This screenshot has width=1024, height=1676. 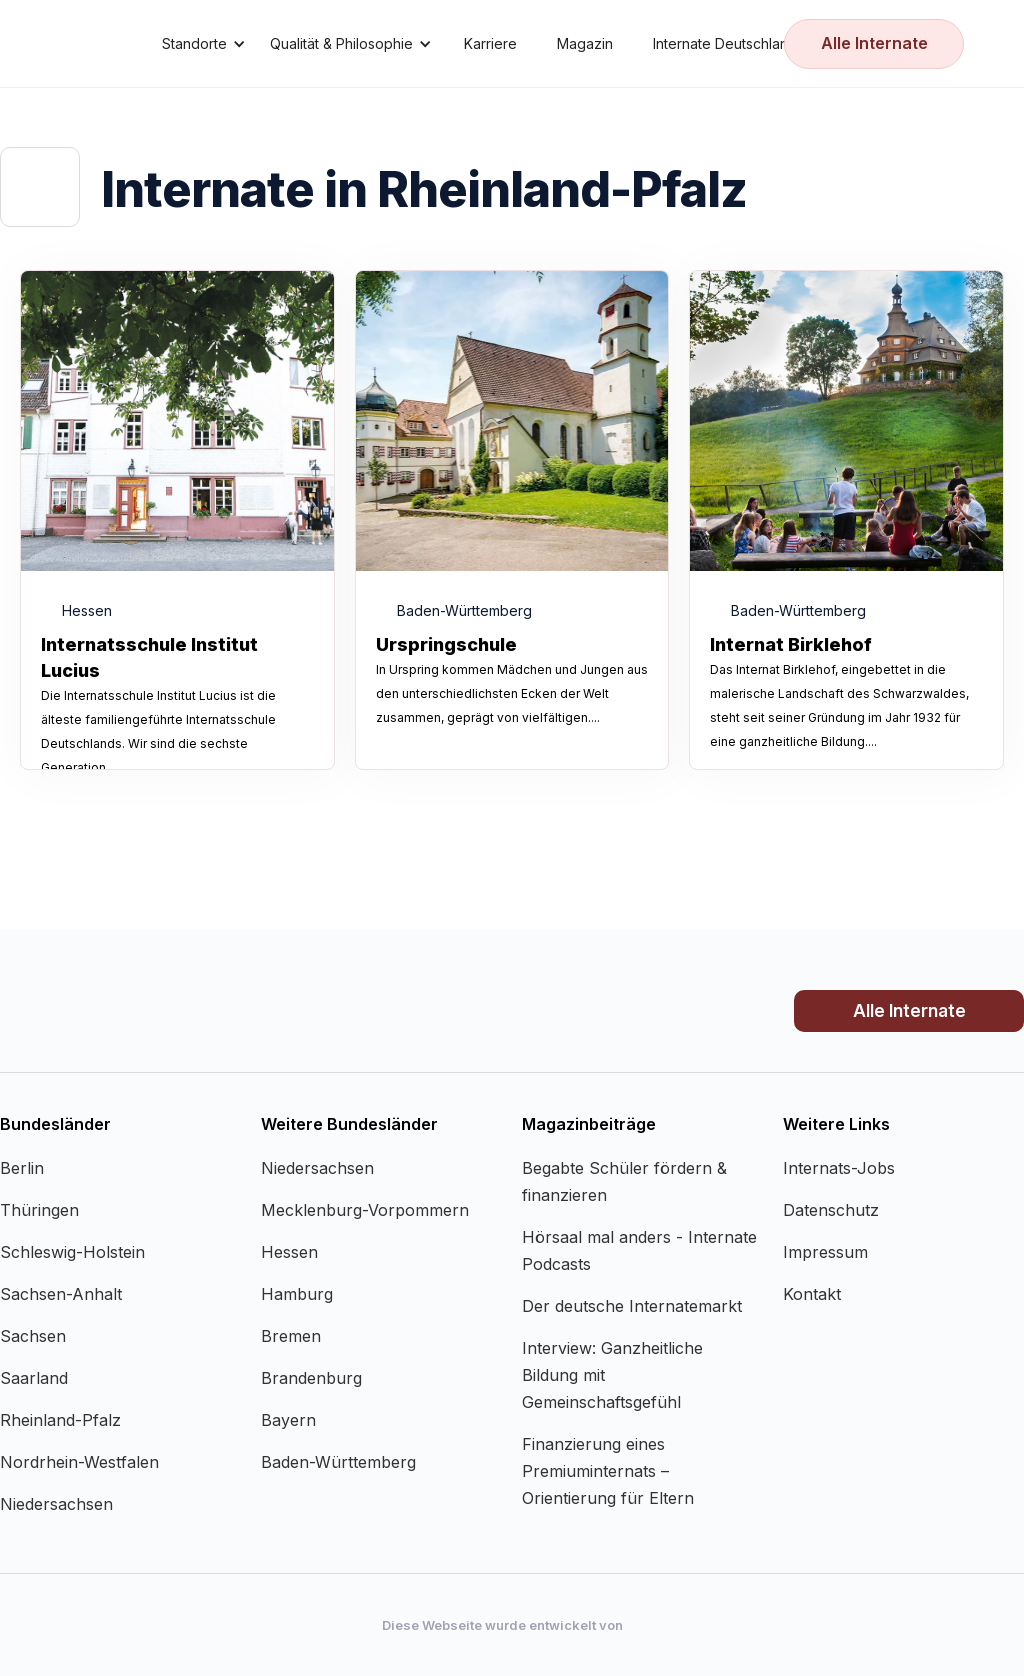 What do you see at coordinates (60, 1420) in the screenshot?
I see `Rheinland-Pfalz` at bounding box center [60, 1420].